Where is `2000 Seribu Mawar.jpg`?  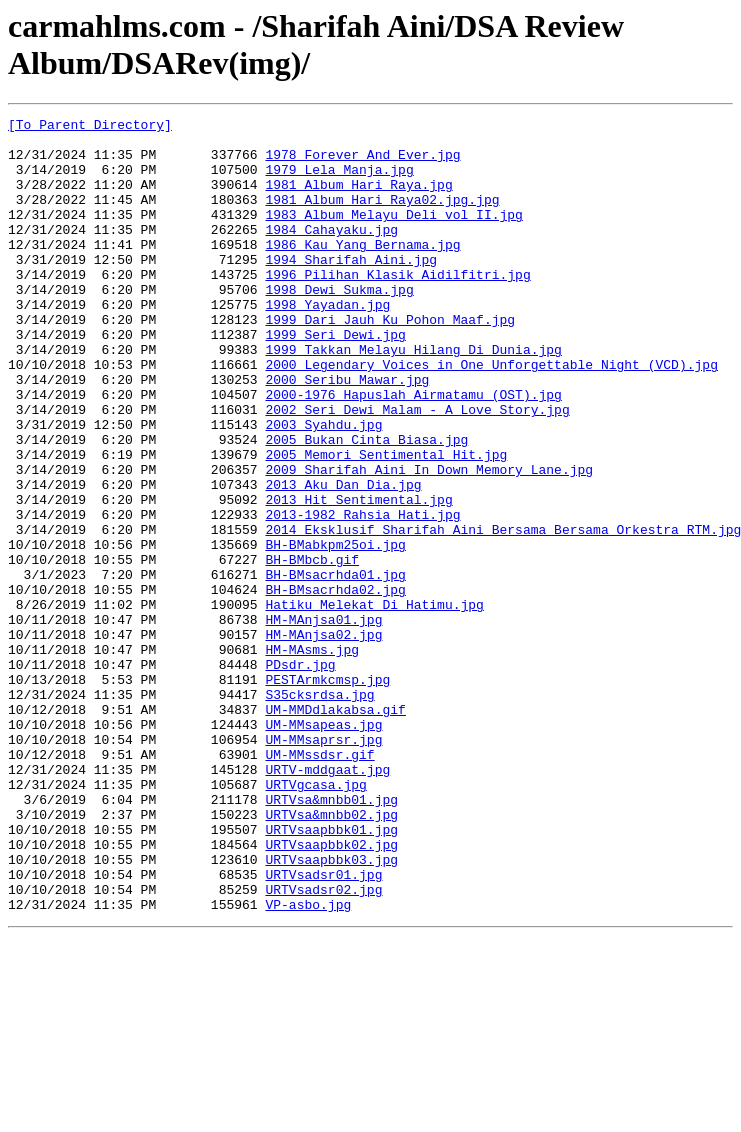
2000 Seribu Mawar.jpg is located at coordinates (347, 433).